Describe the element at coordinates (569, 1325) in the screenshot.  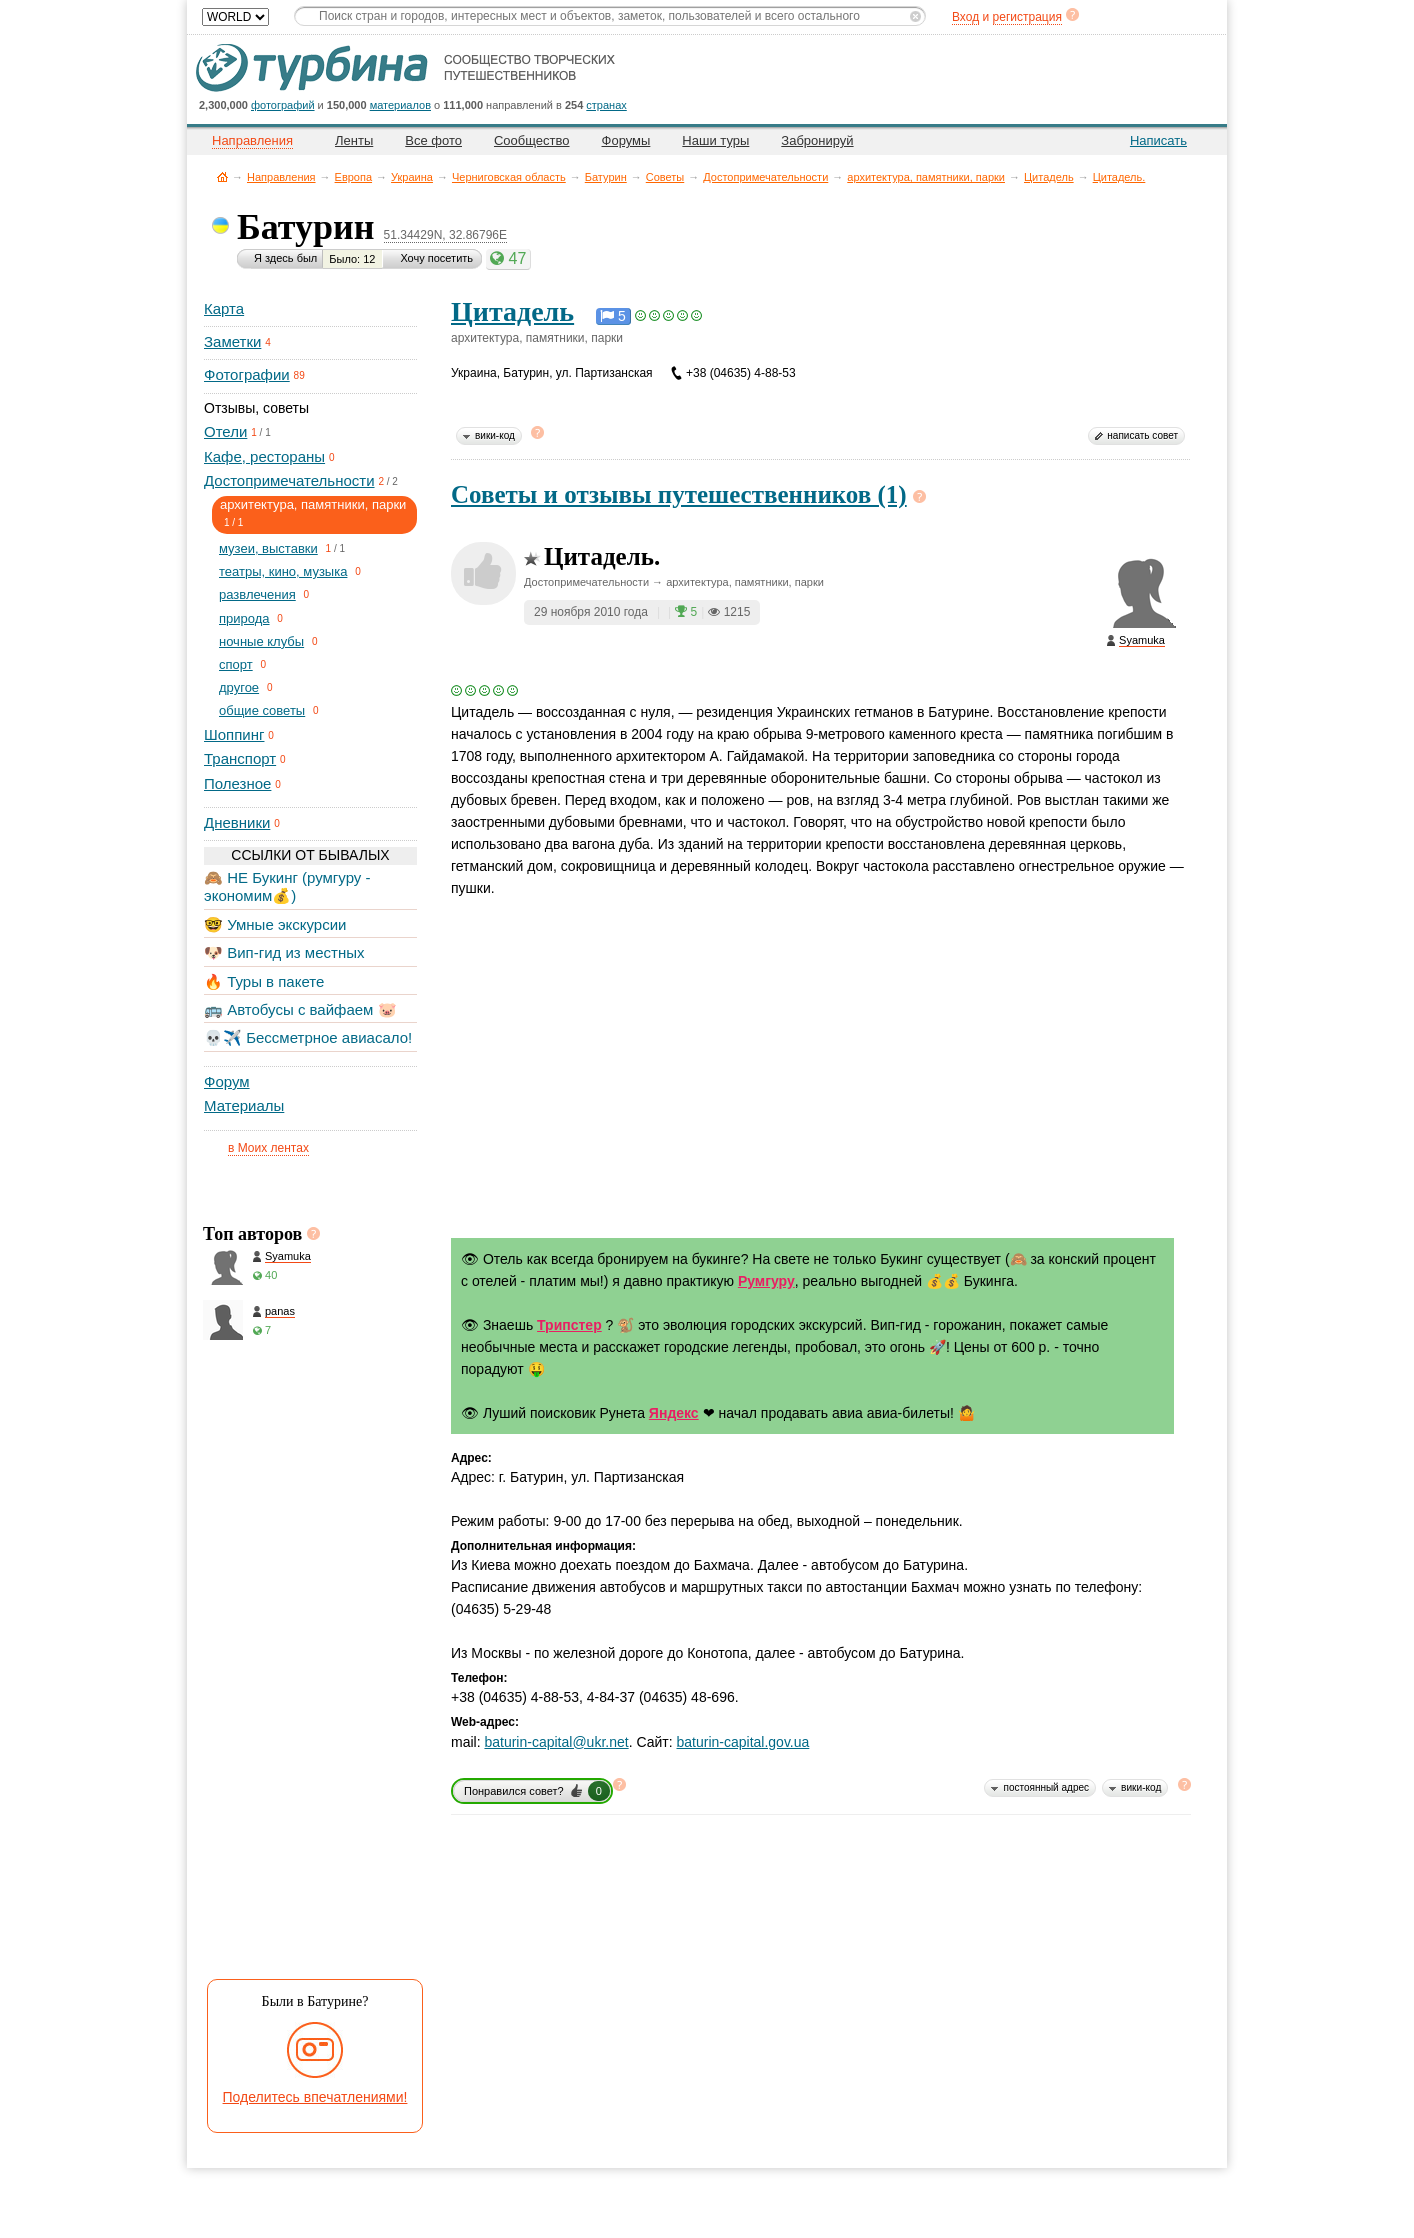
I see `Трипстер` at that location.